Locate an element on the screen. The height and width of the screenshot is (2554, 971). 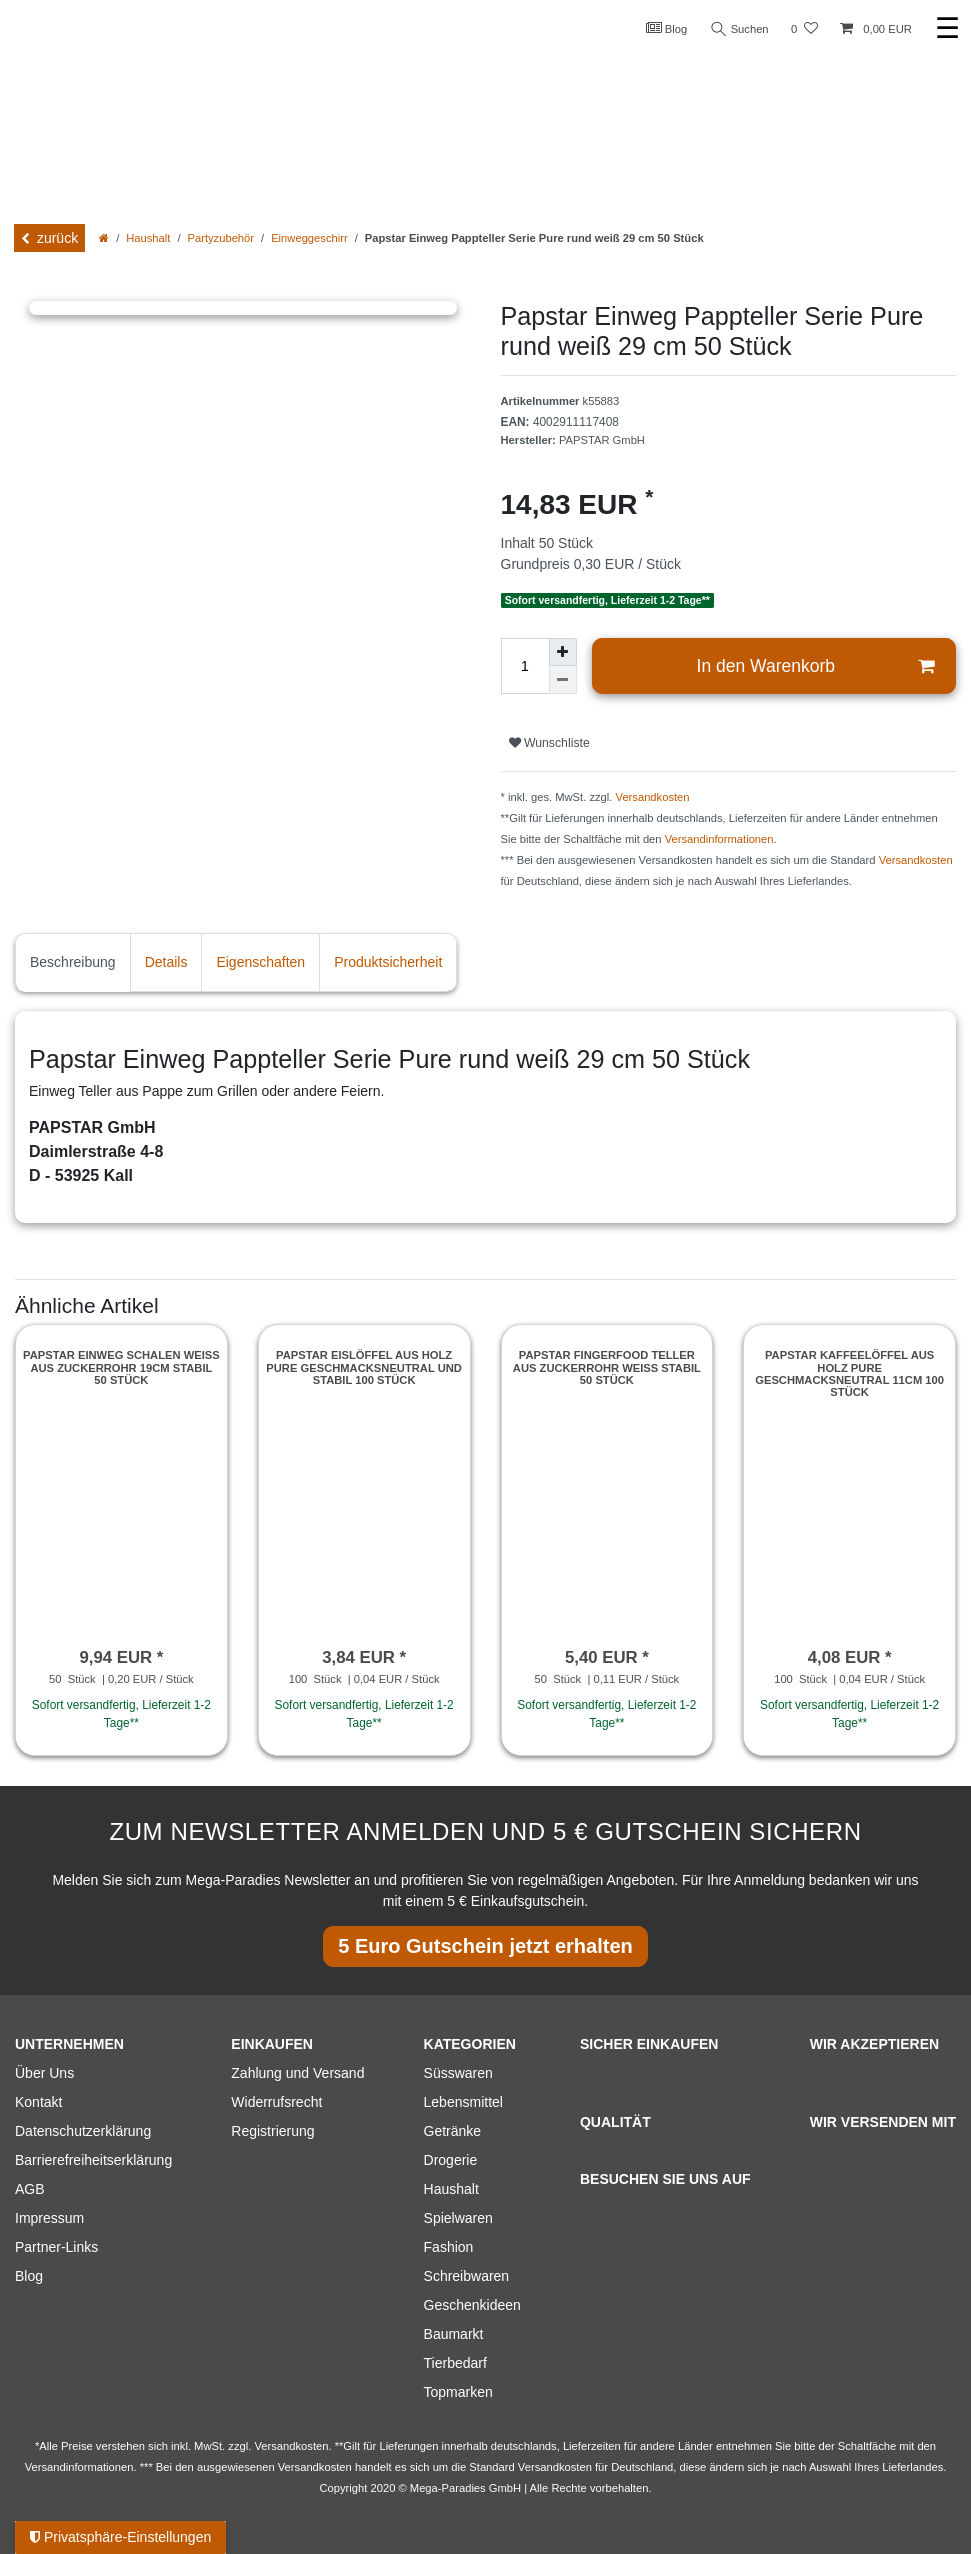
[Wunschliste] is located at coordinates (804, 29).